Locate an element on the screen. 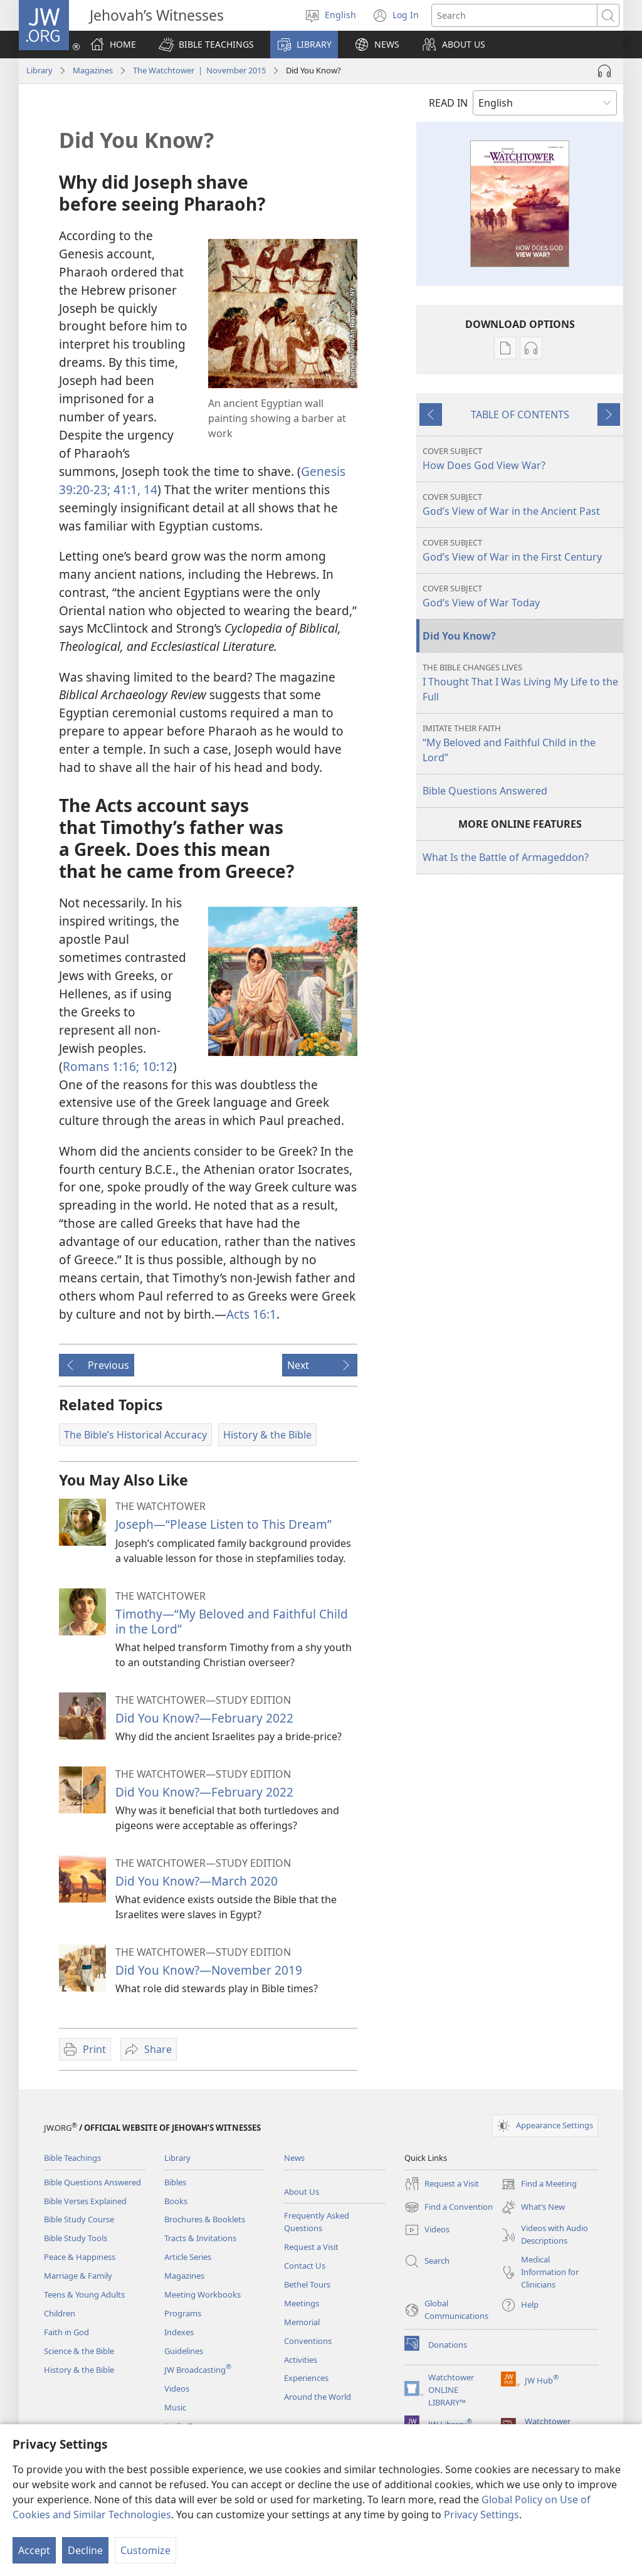 The width and height of the screenshot is (642, 2576). READ IN is located at coordinates (448, 103).